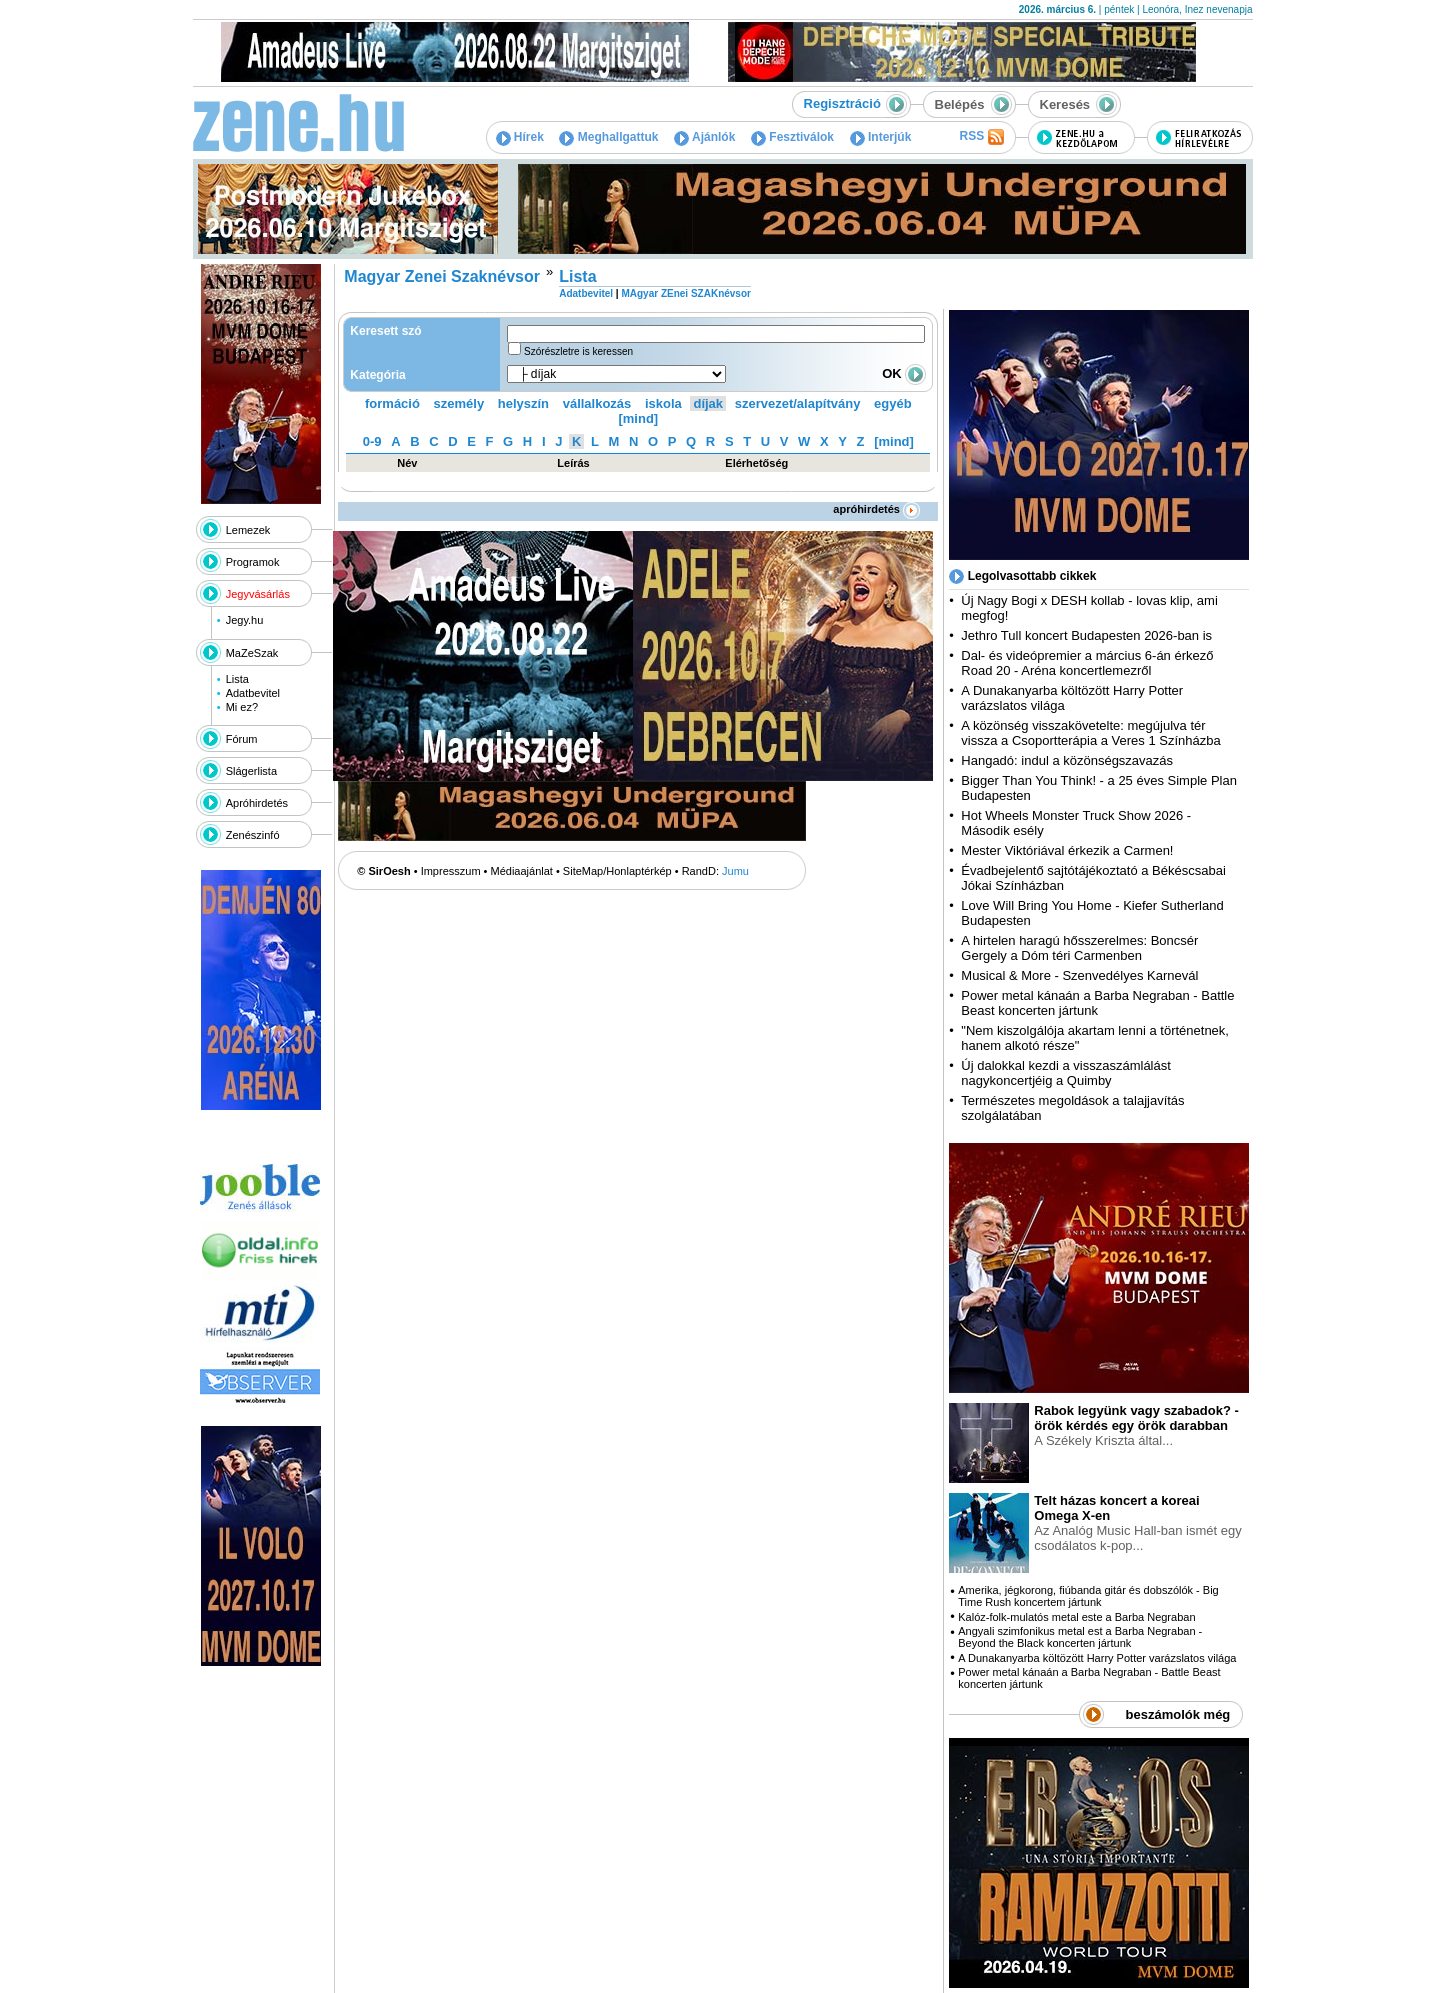  What do you see at coordinates (617, 871) in the screenshot?
I see `SiteMap/Honlaptérkép` at bounding box center [617, 871].